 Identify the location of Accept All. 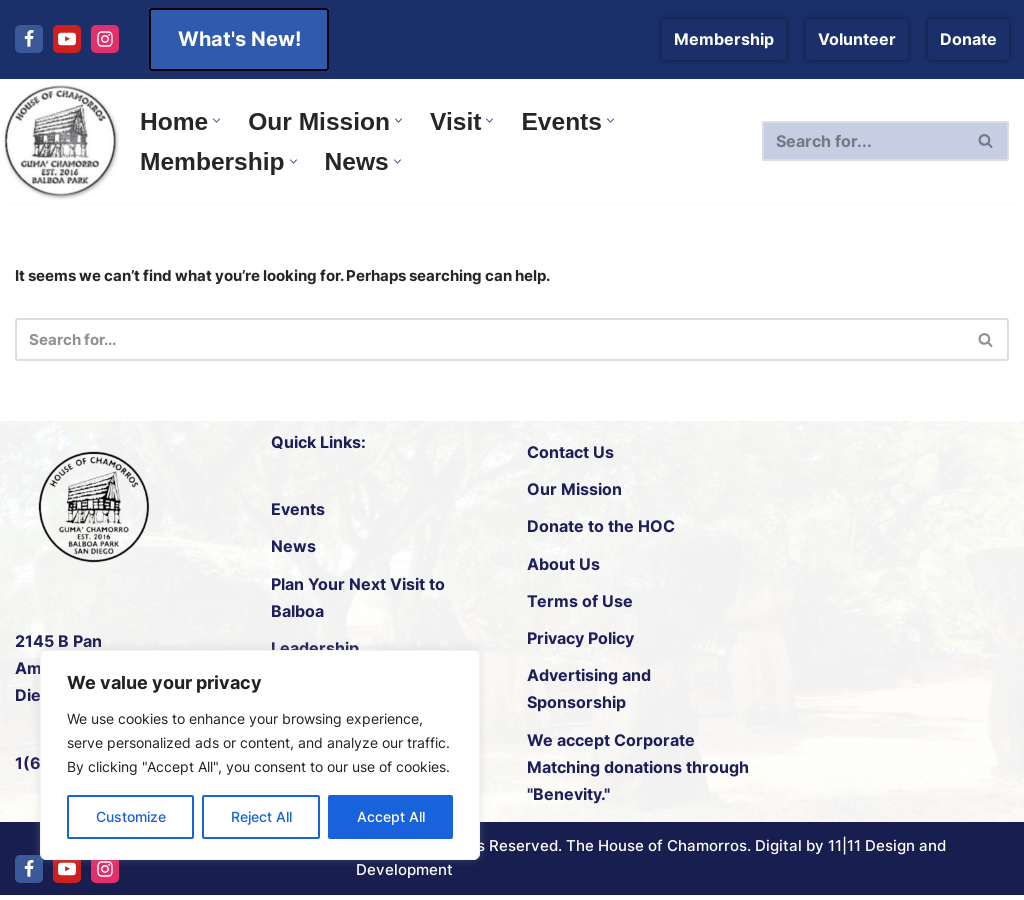
(391, 816).